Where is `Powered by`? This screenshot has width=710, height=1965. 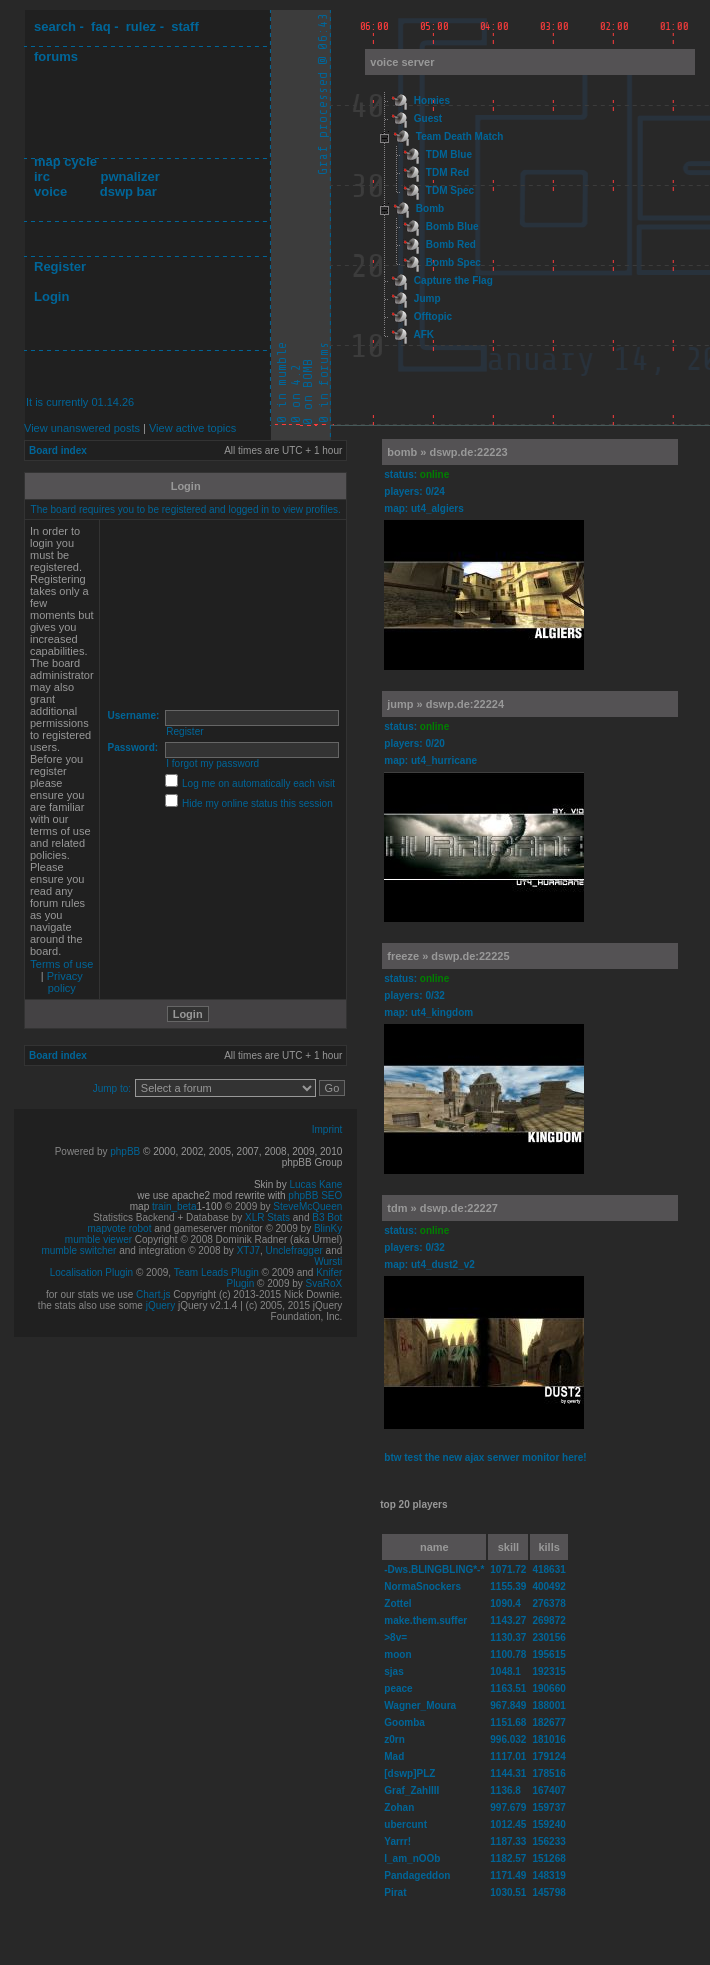
Powered by is located at coordinates (83, 1151).